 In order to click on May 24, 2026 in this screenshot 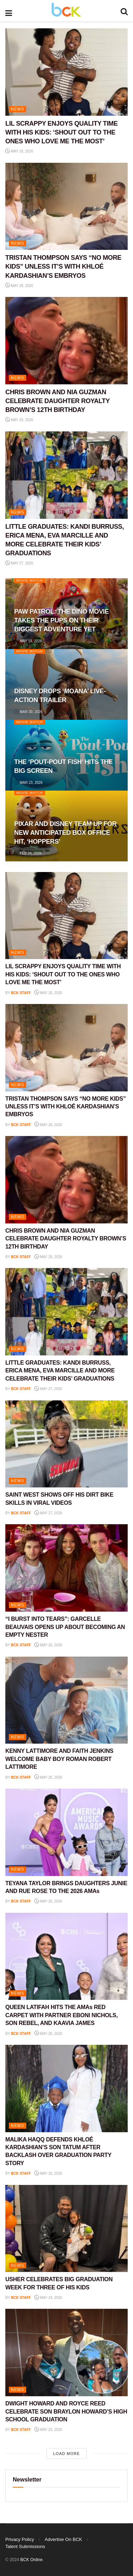, I will do `click(48, 2298)`.